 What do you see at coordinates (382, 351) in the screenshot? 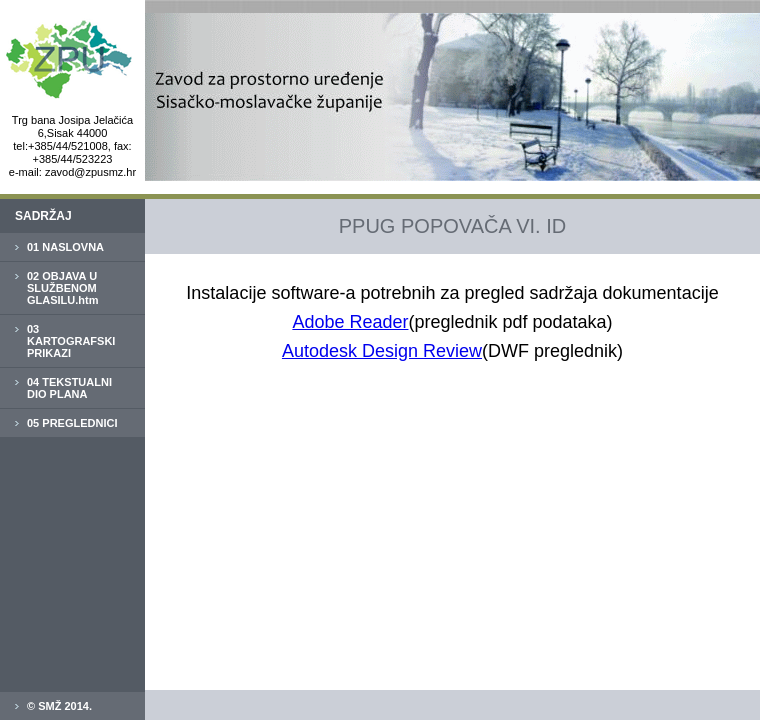
I see `Autodesk Design Review` at bounding box center [382, 351].